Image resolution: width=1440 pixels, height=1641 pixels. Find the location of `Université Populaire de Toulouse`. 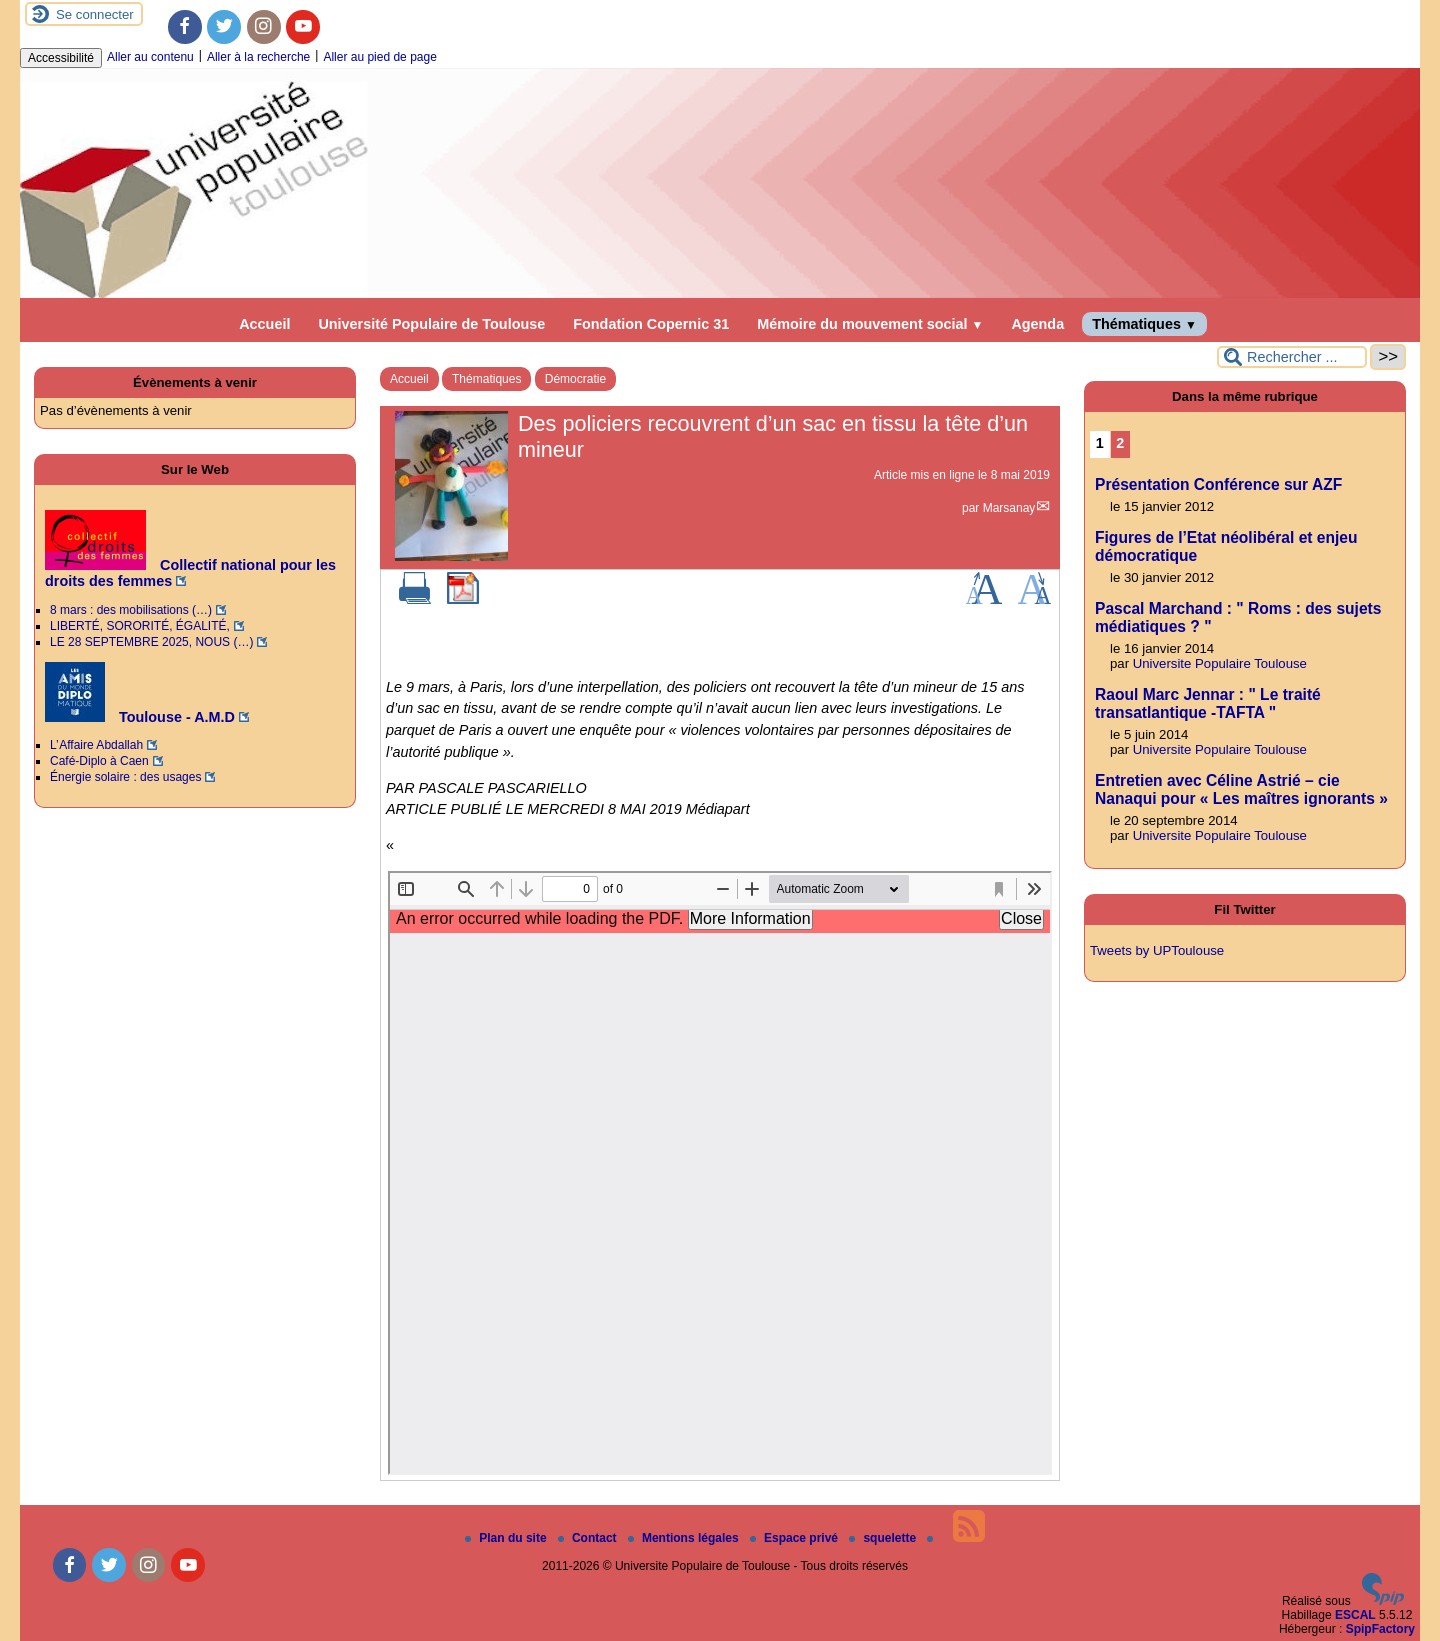

Université Populaire de Toulouse is located at coordinates (431, 324).